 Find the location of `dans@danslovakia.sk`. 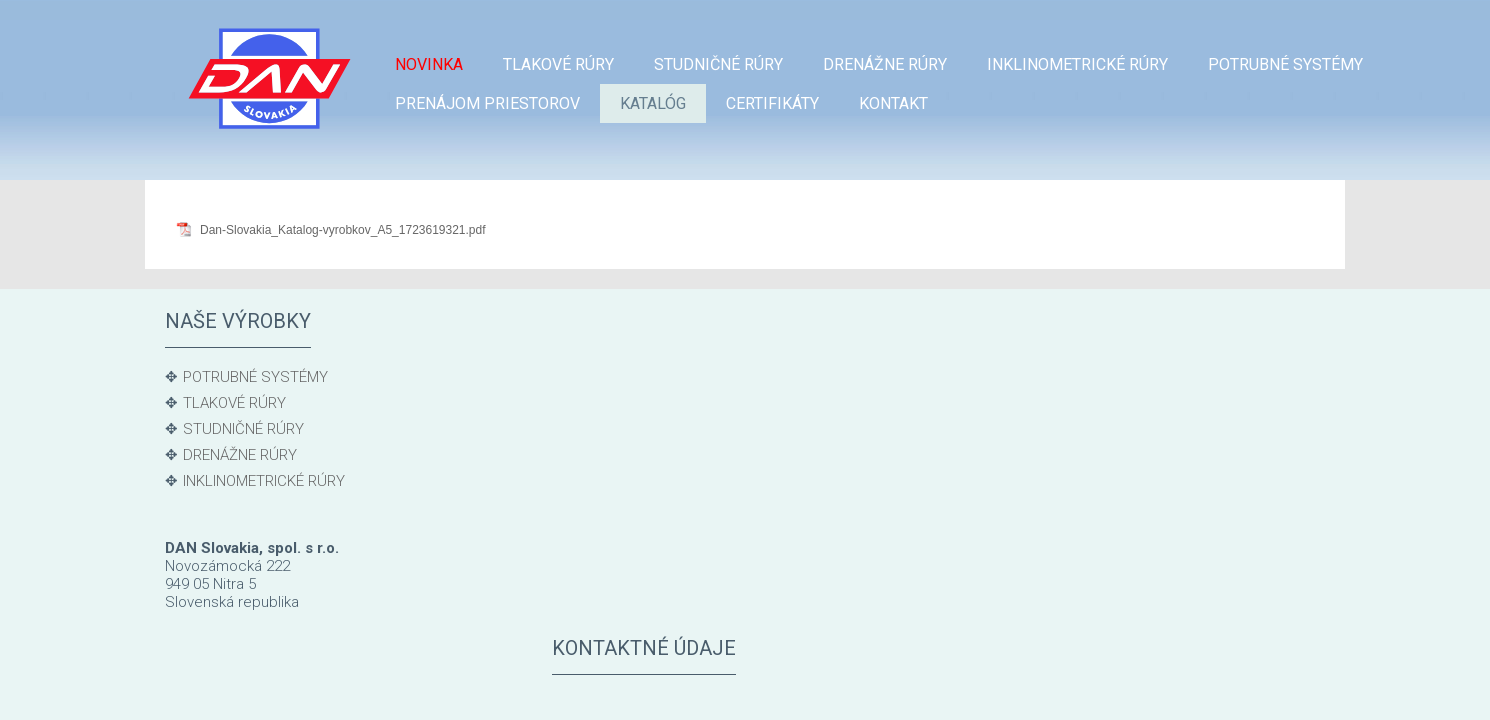

dans@danslovakia.sk is located at coordinates (817, 603).